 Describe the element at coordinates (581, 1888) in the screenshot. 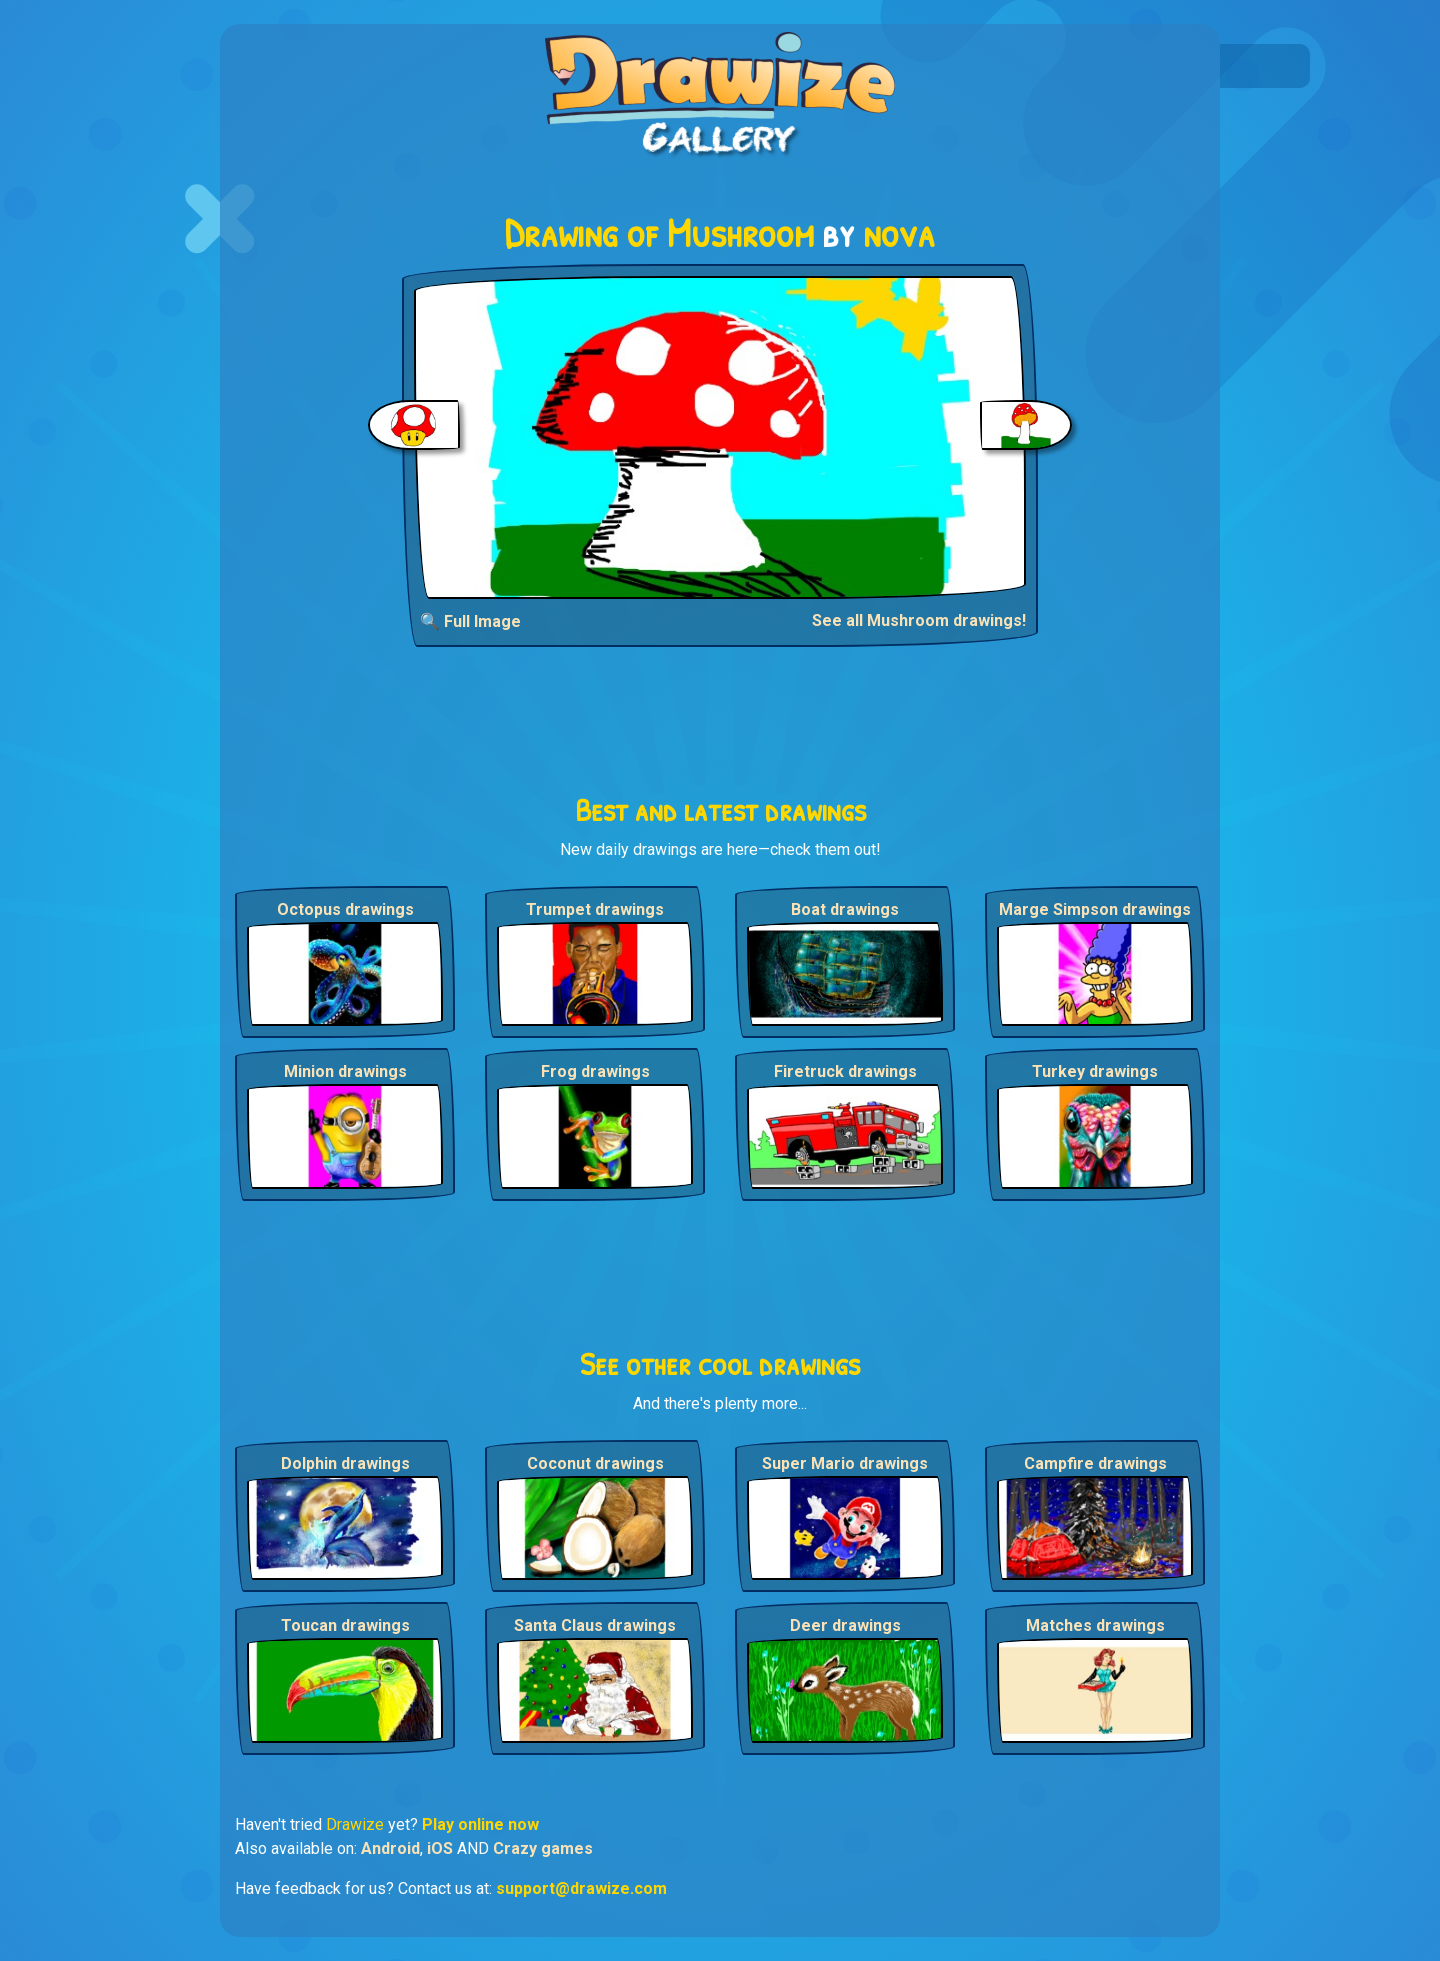

I see `support@drawize.com` at that location.